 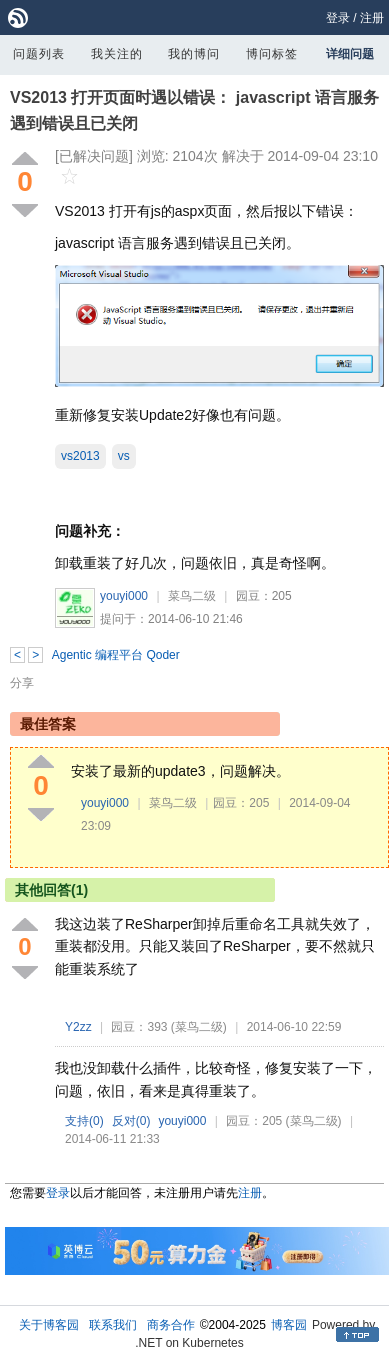 I want to click on vs, so click(x=124, y=456).